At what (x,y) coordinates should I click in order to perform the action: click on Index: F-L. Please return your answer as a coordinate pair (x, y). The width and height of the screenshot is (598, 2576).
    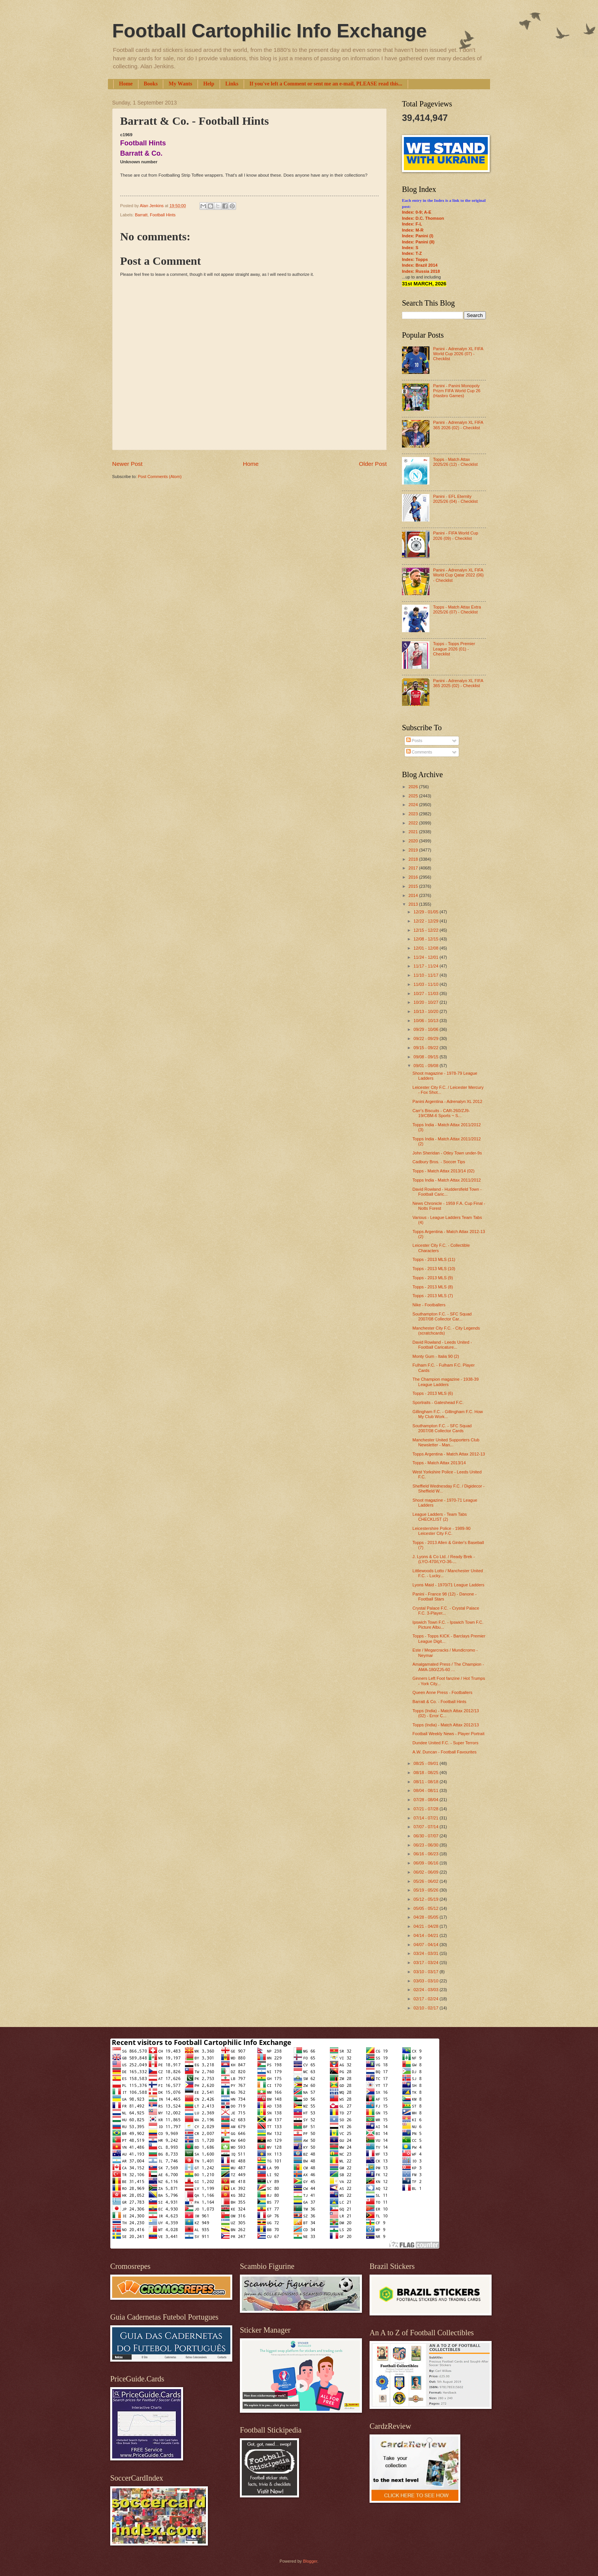
    Looking at the image, I should click on (412, 224).